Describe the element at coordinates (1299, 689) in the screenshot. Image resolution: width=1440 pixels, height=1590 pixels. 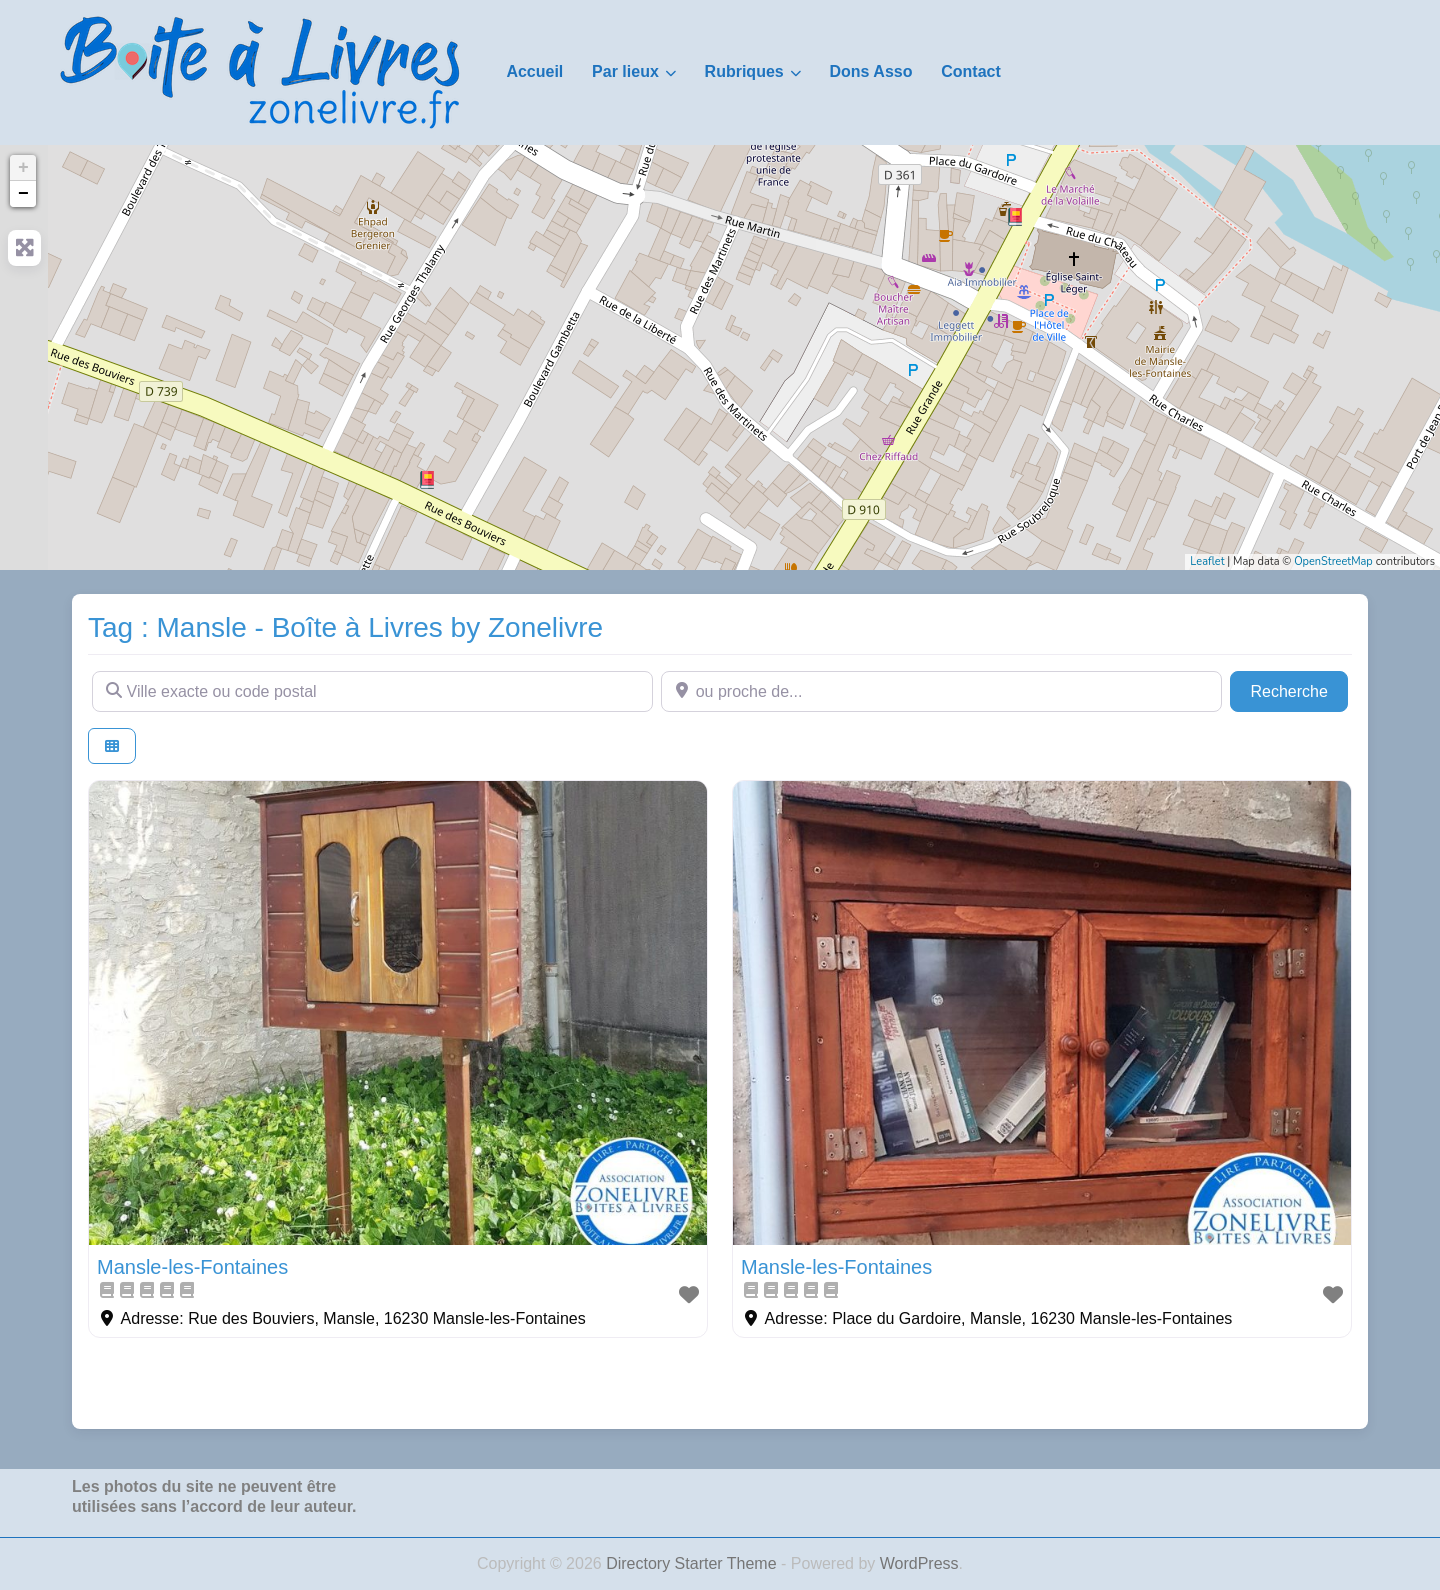
I see `Recherche` at that location.